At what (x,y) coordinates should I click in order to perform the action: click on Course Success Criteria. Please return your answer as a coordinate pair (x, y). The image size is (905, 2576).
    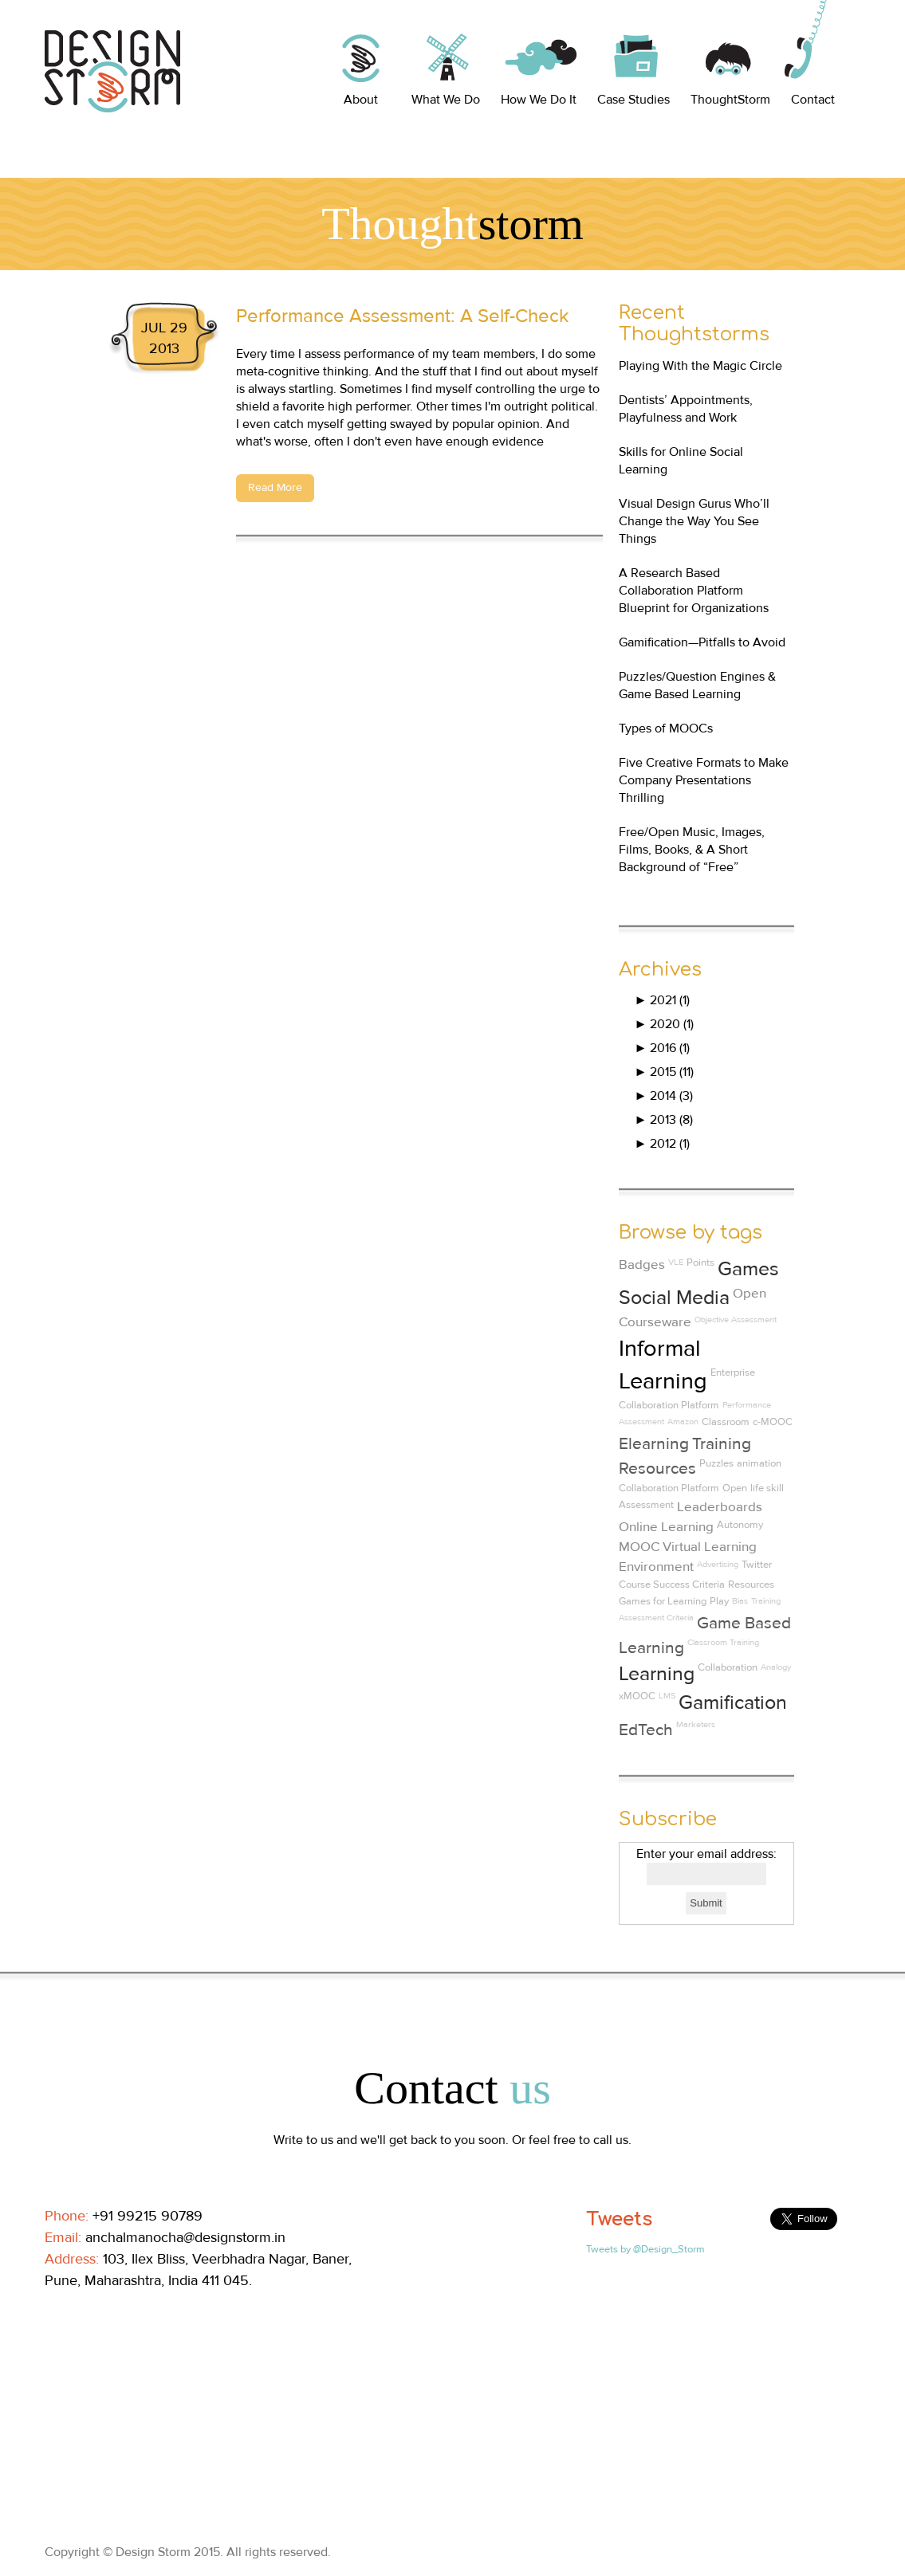
    Looking at the image, I should click on (672, 1584).